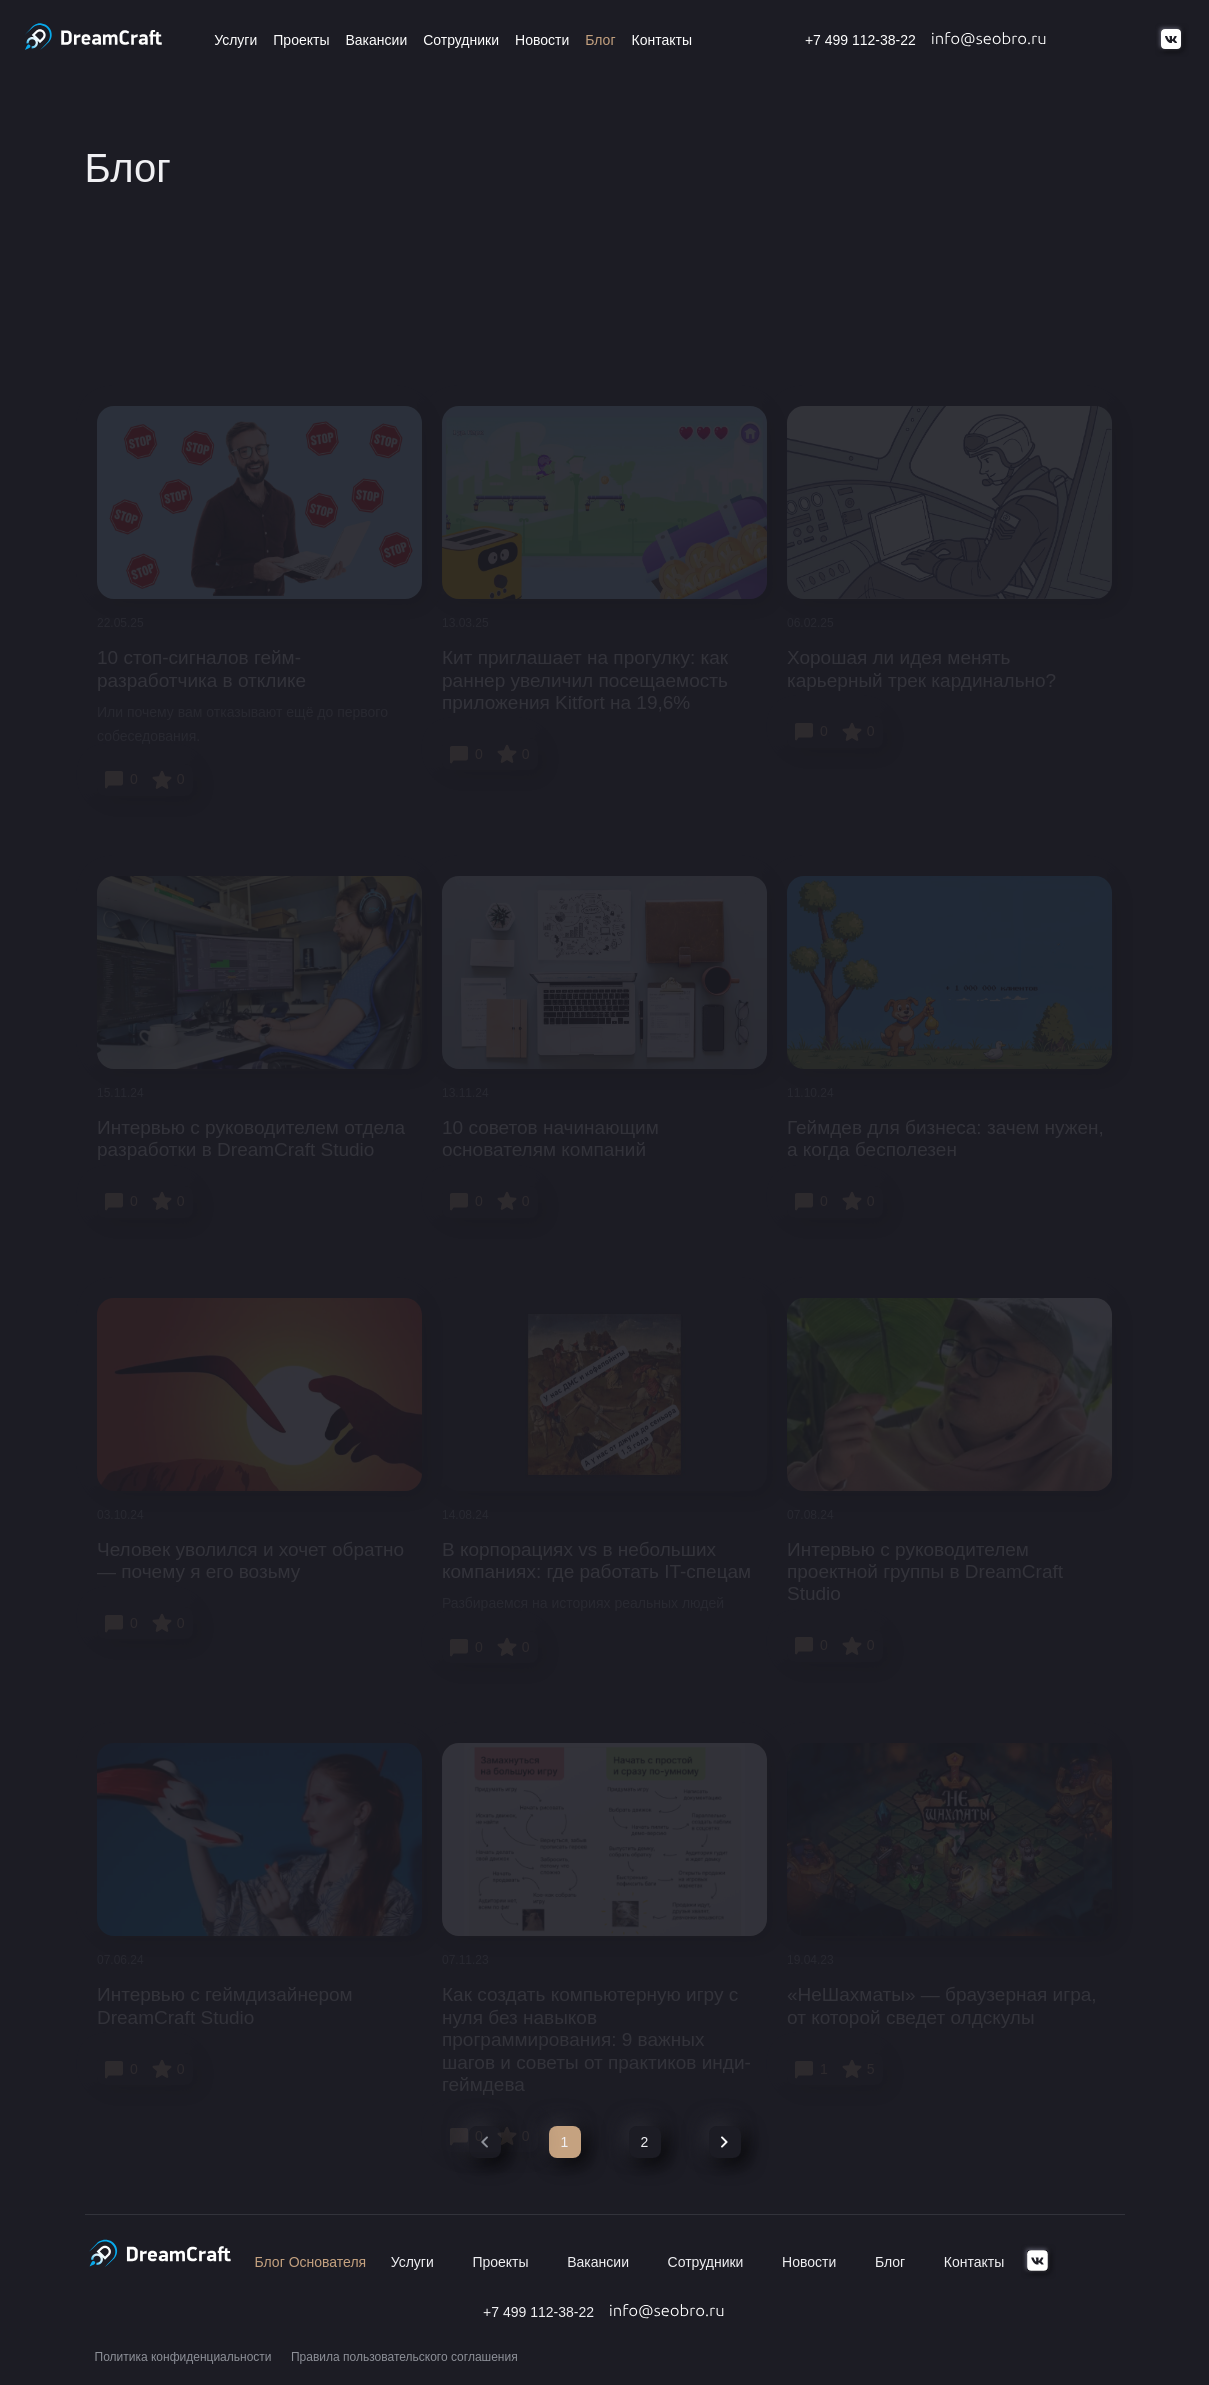  I want to click on 10 стоп-сигналов гейм-разработчика в отклике, so click(201, 668).